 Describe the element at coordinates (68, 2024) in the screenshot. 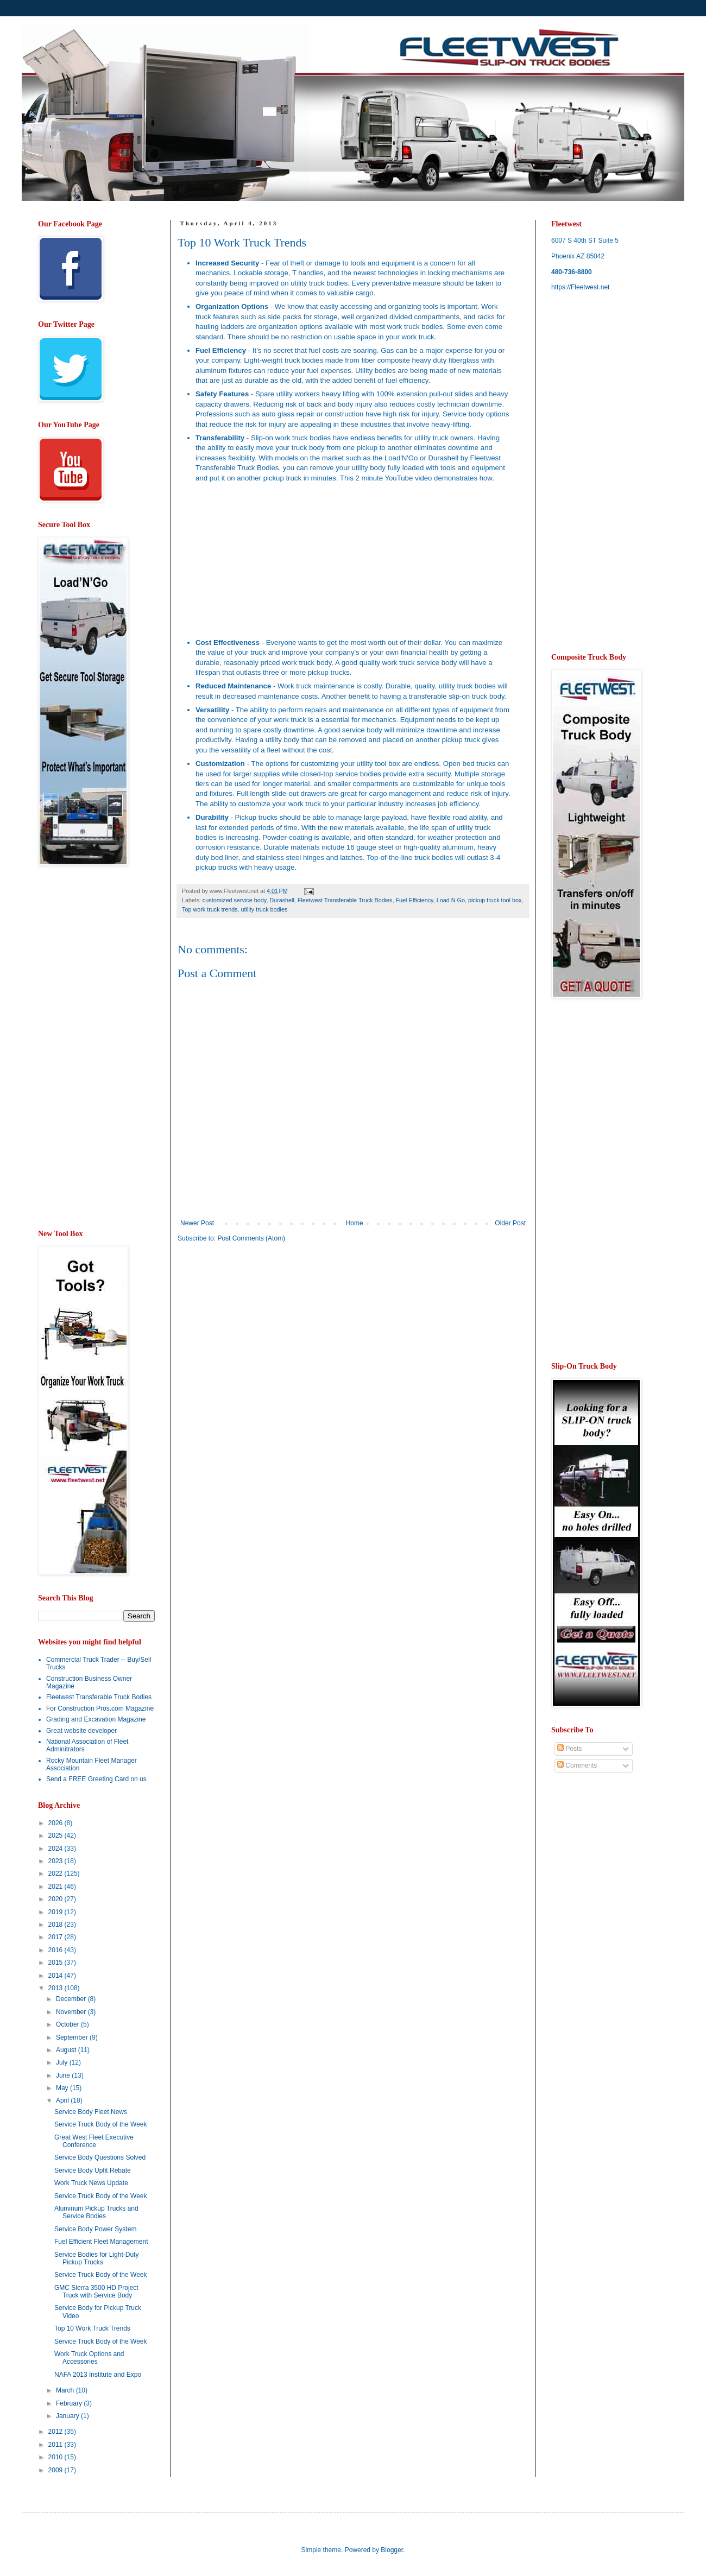

I see `October` at that location.